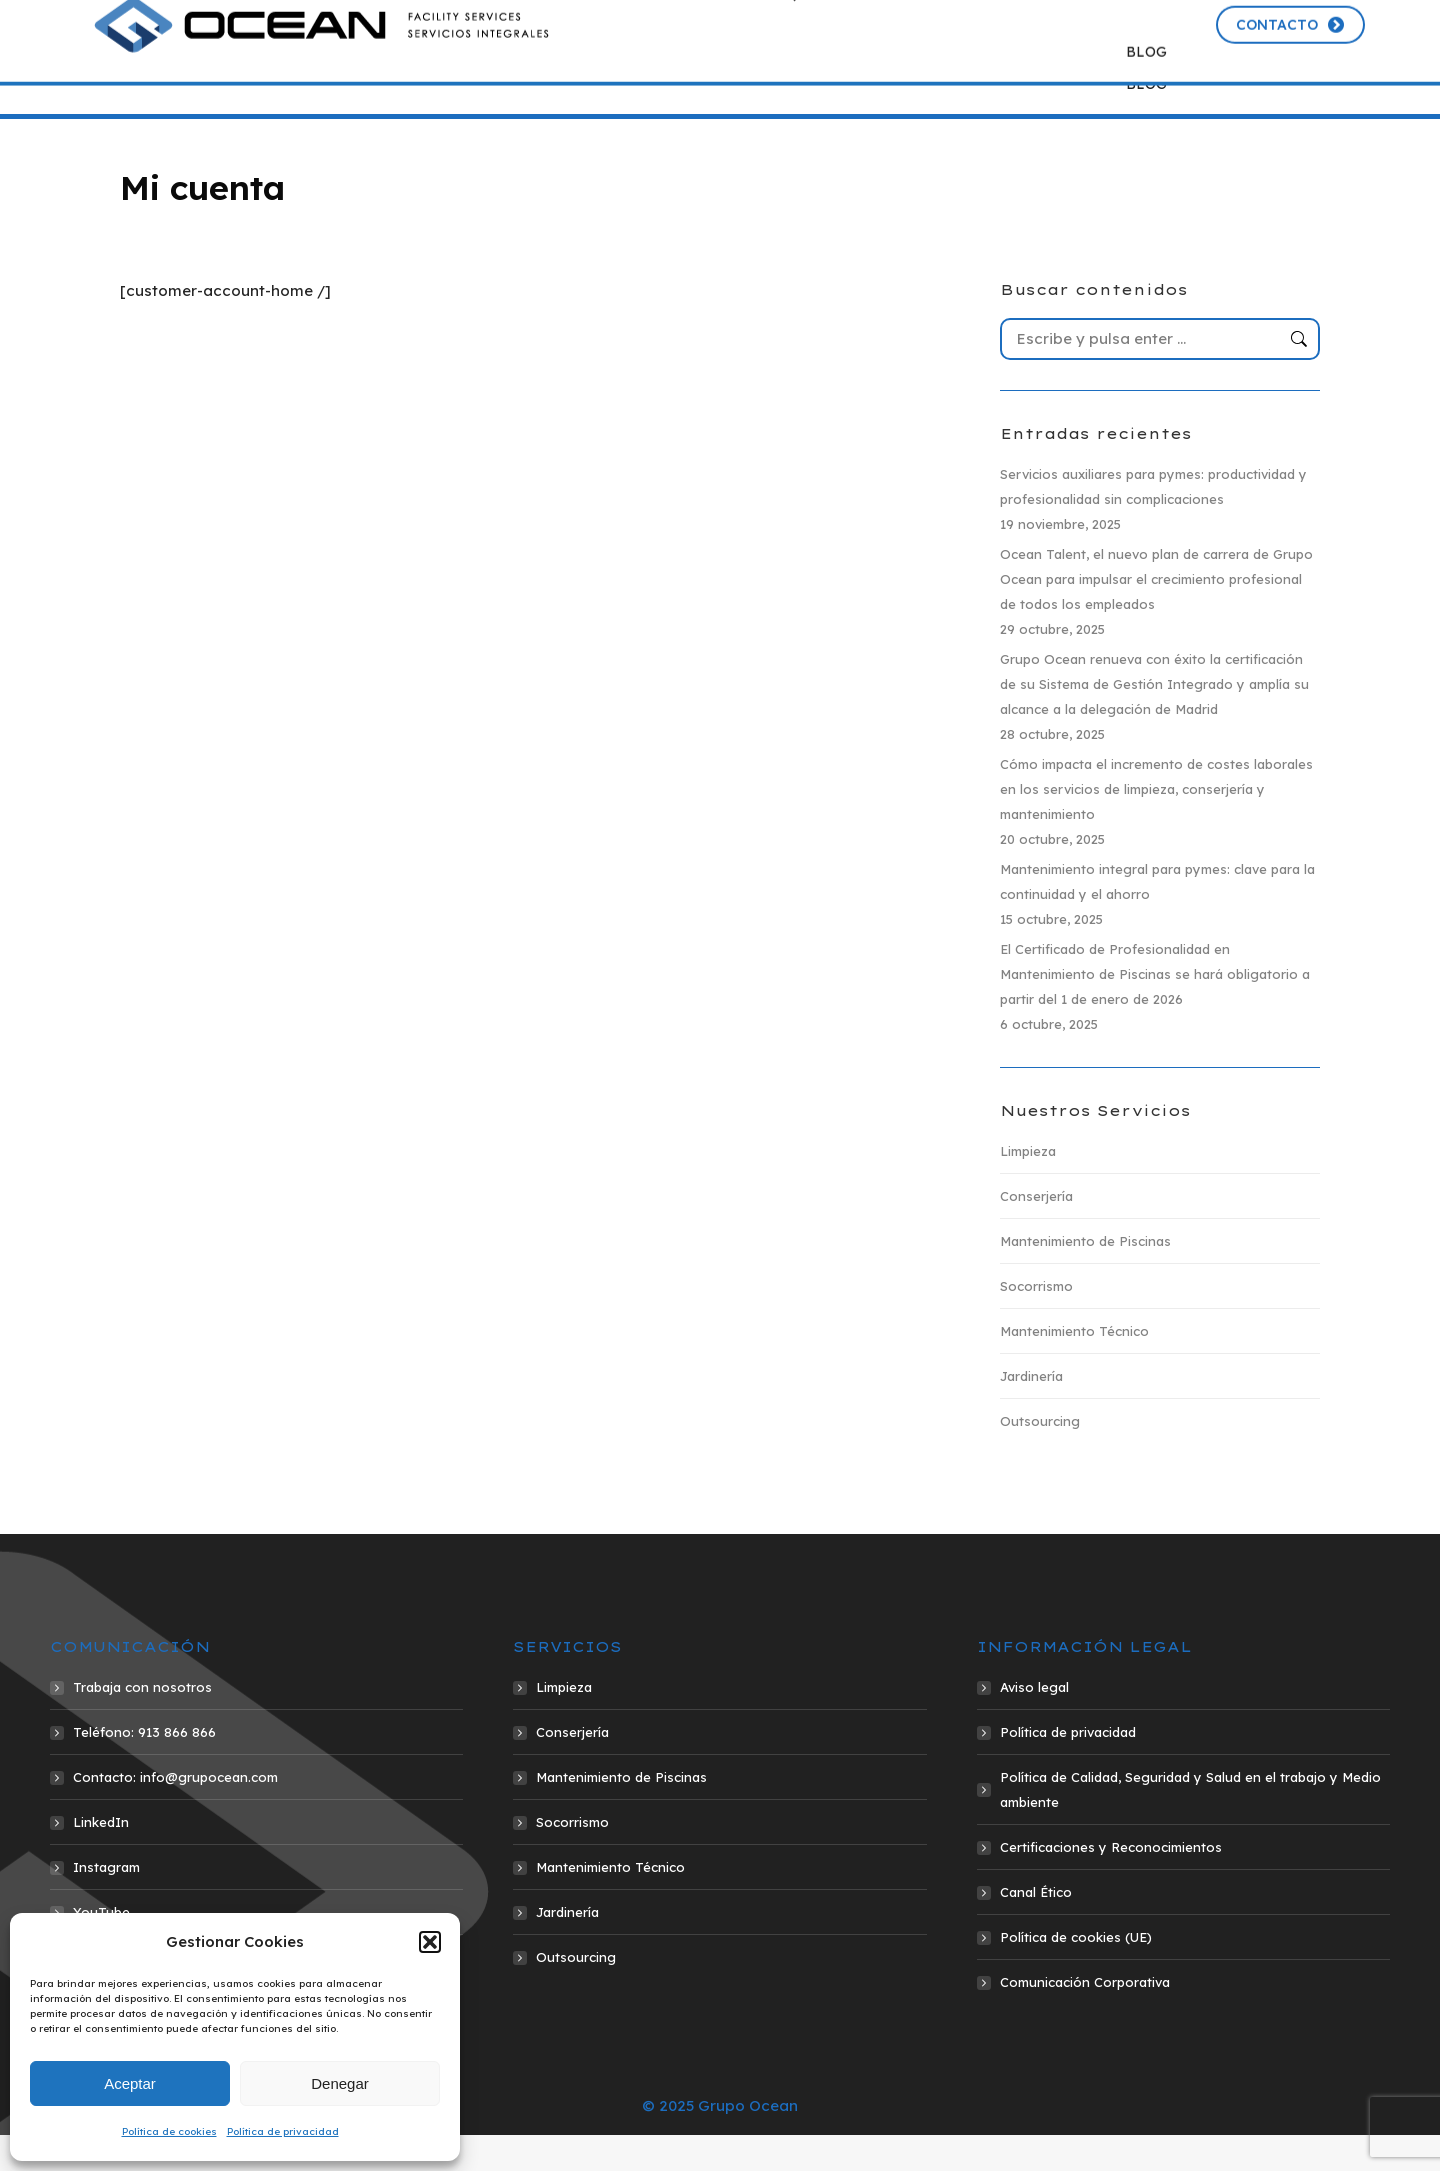  What do you see at coordinates (1036, 1928) in the screenshot?
I see `Canal Ético` at bounding box center [1036, 1928].